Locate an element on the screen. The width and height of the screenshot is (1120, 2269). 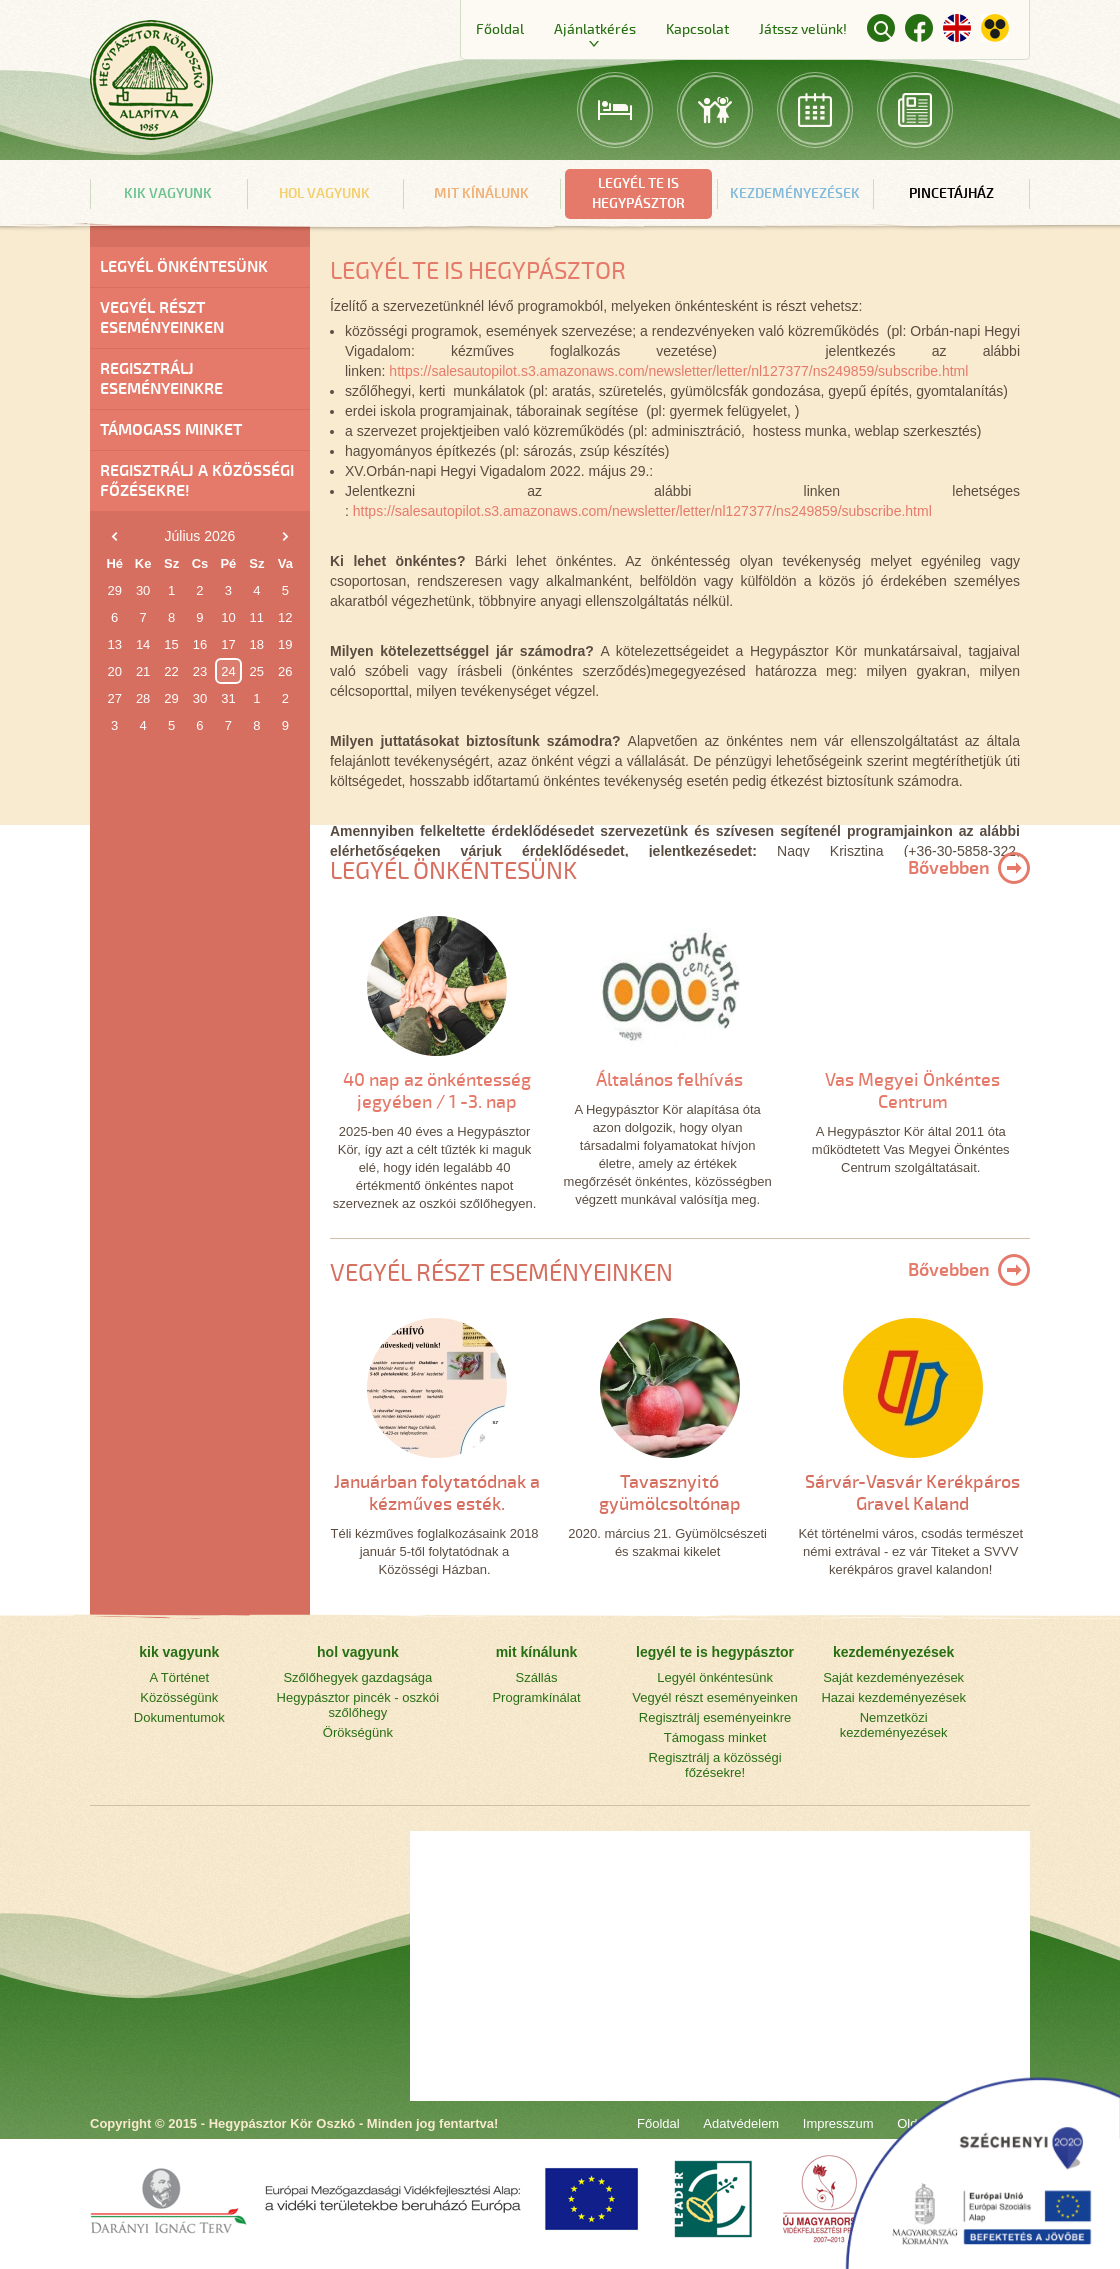
Főoldal is located at coordinates (500, 29).